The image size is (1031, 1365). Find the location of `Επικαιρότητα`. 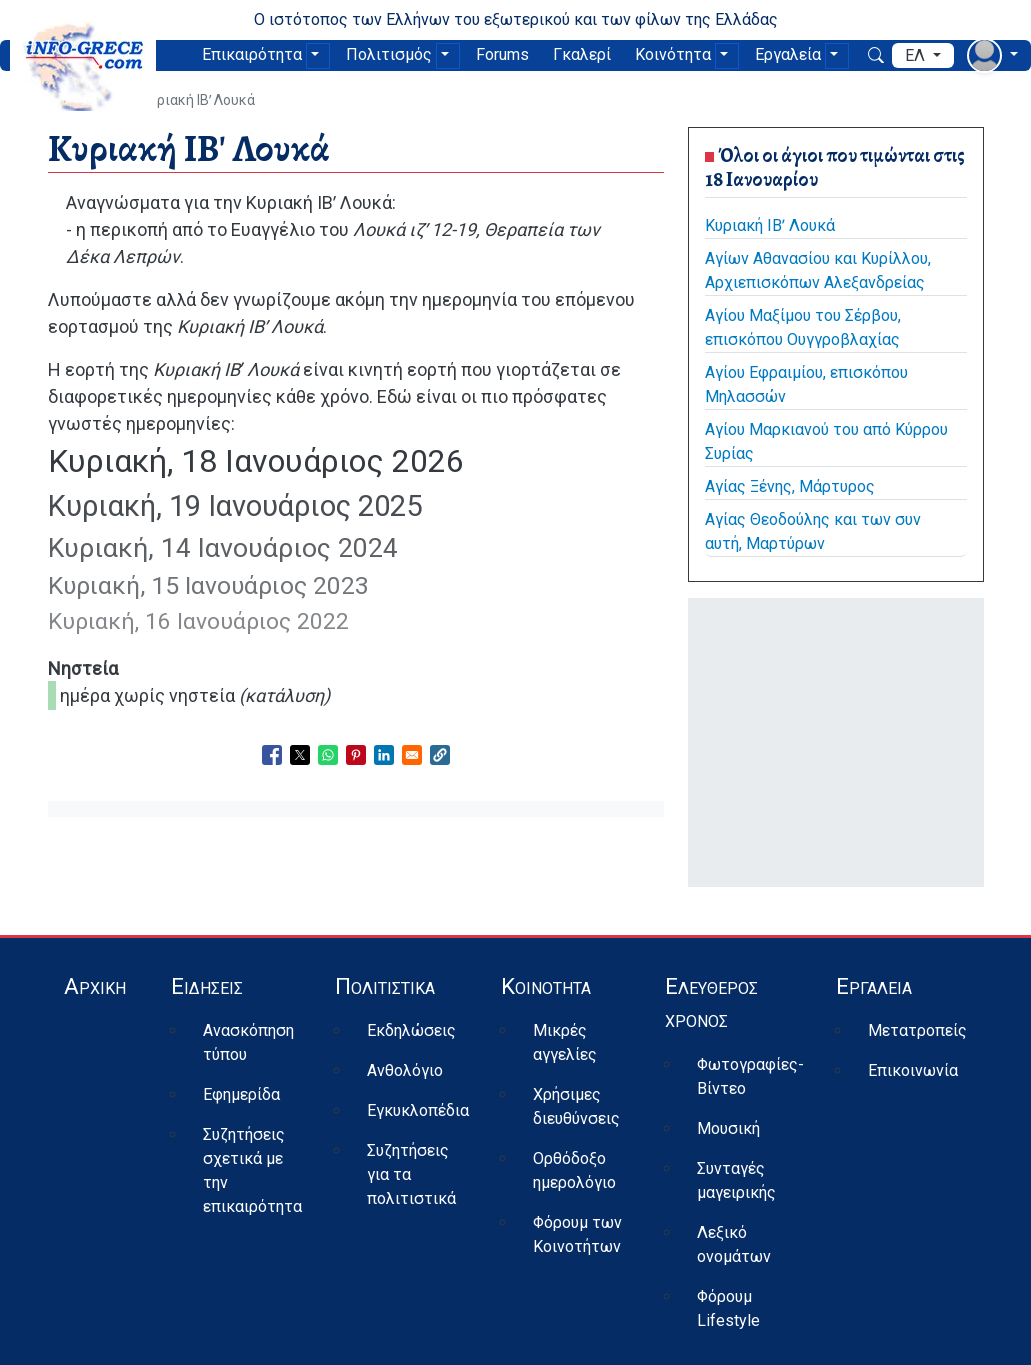

Επικαιρότητα is located at coordinates (252, 54).